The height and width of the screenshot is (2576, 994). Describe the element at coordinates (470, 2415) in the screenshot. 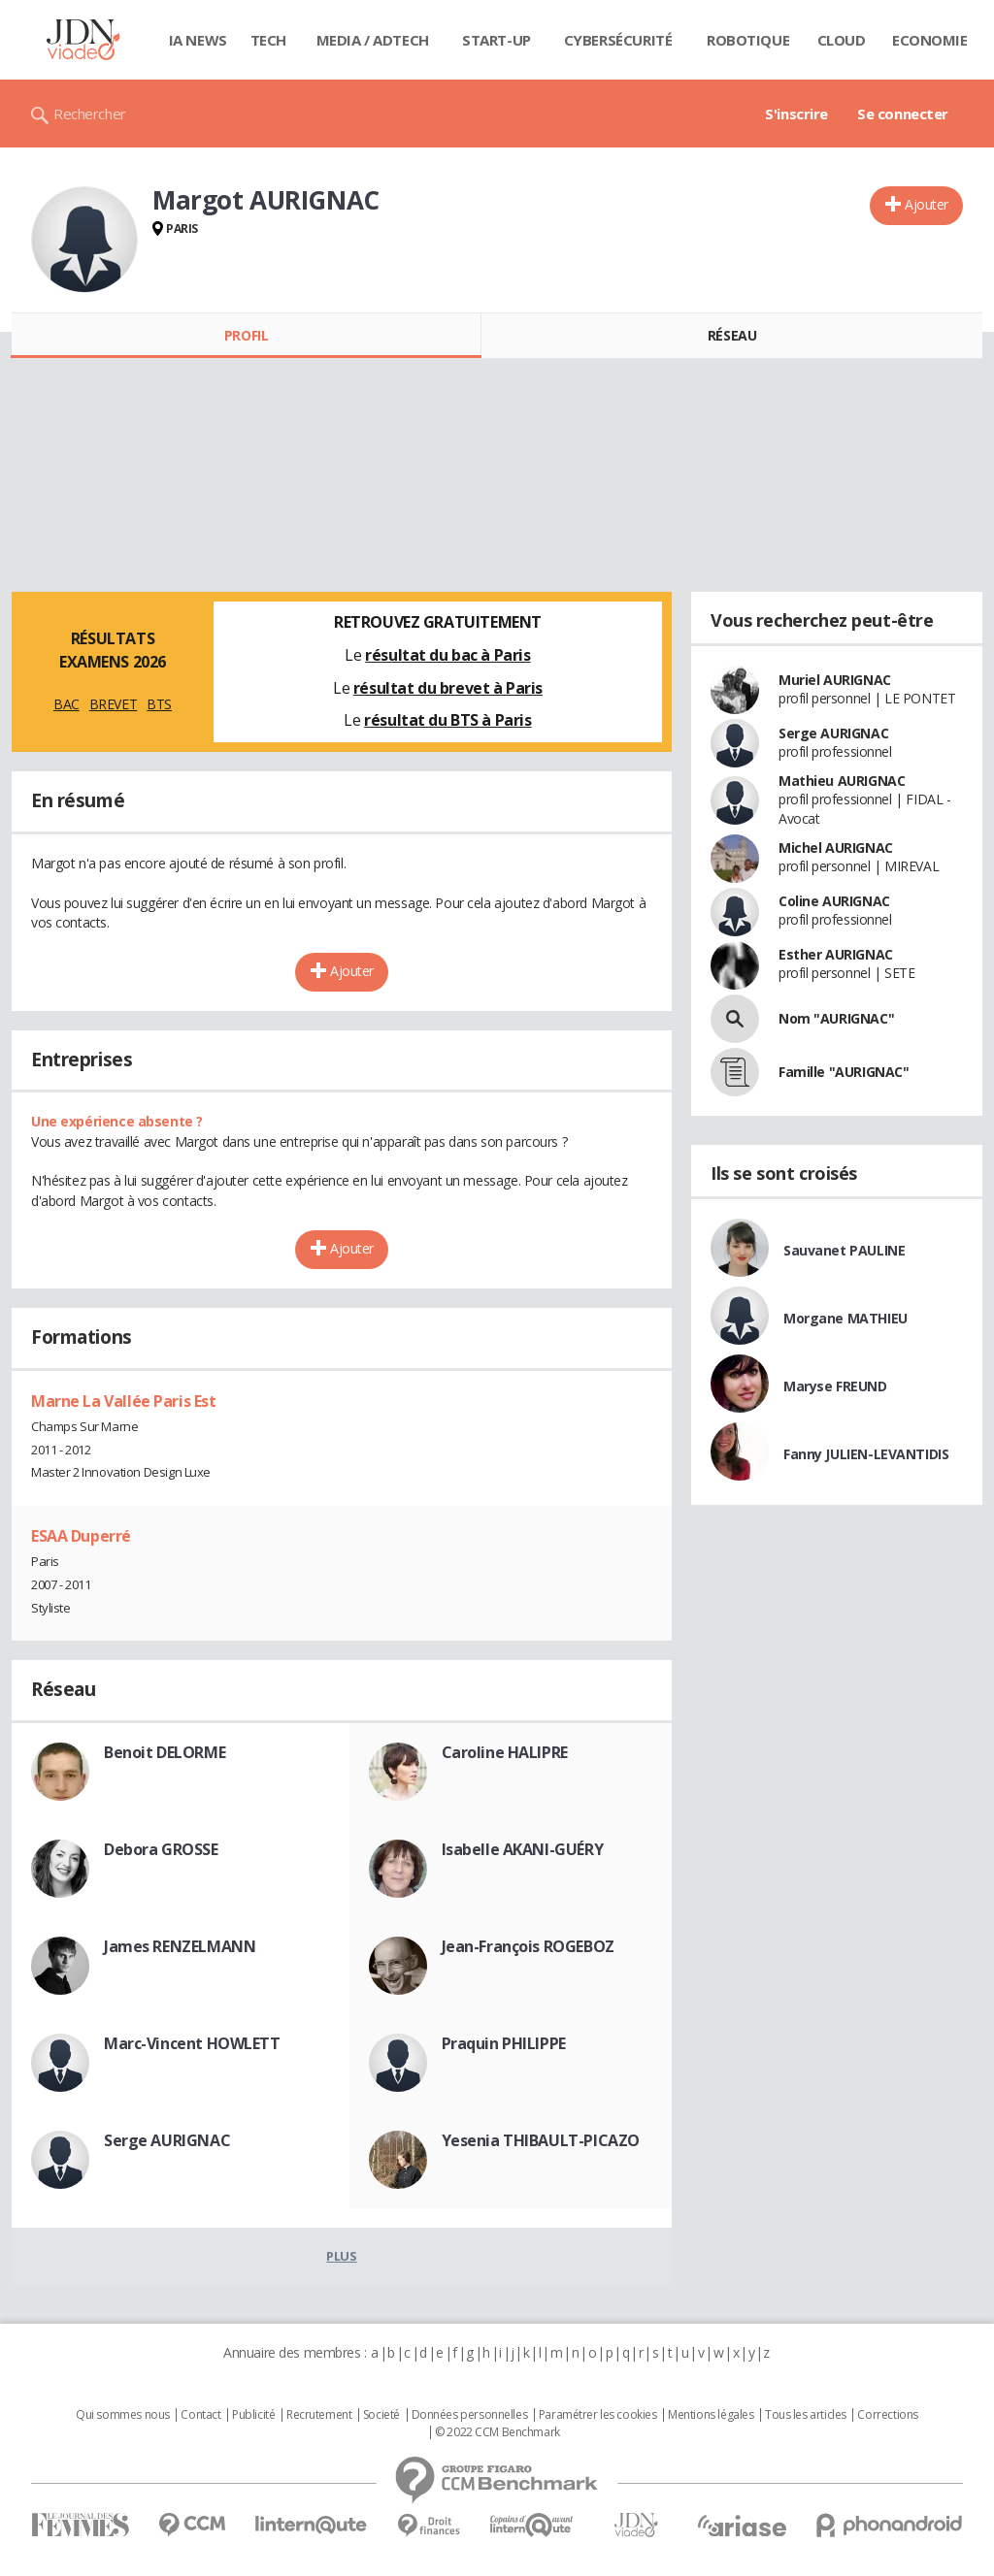

I see `Données personnelles` at that location.